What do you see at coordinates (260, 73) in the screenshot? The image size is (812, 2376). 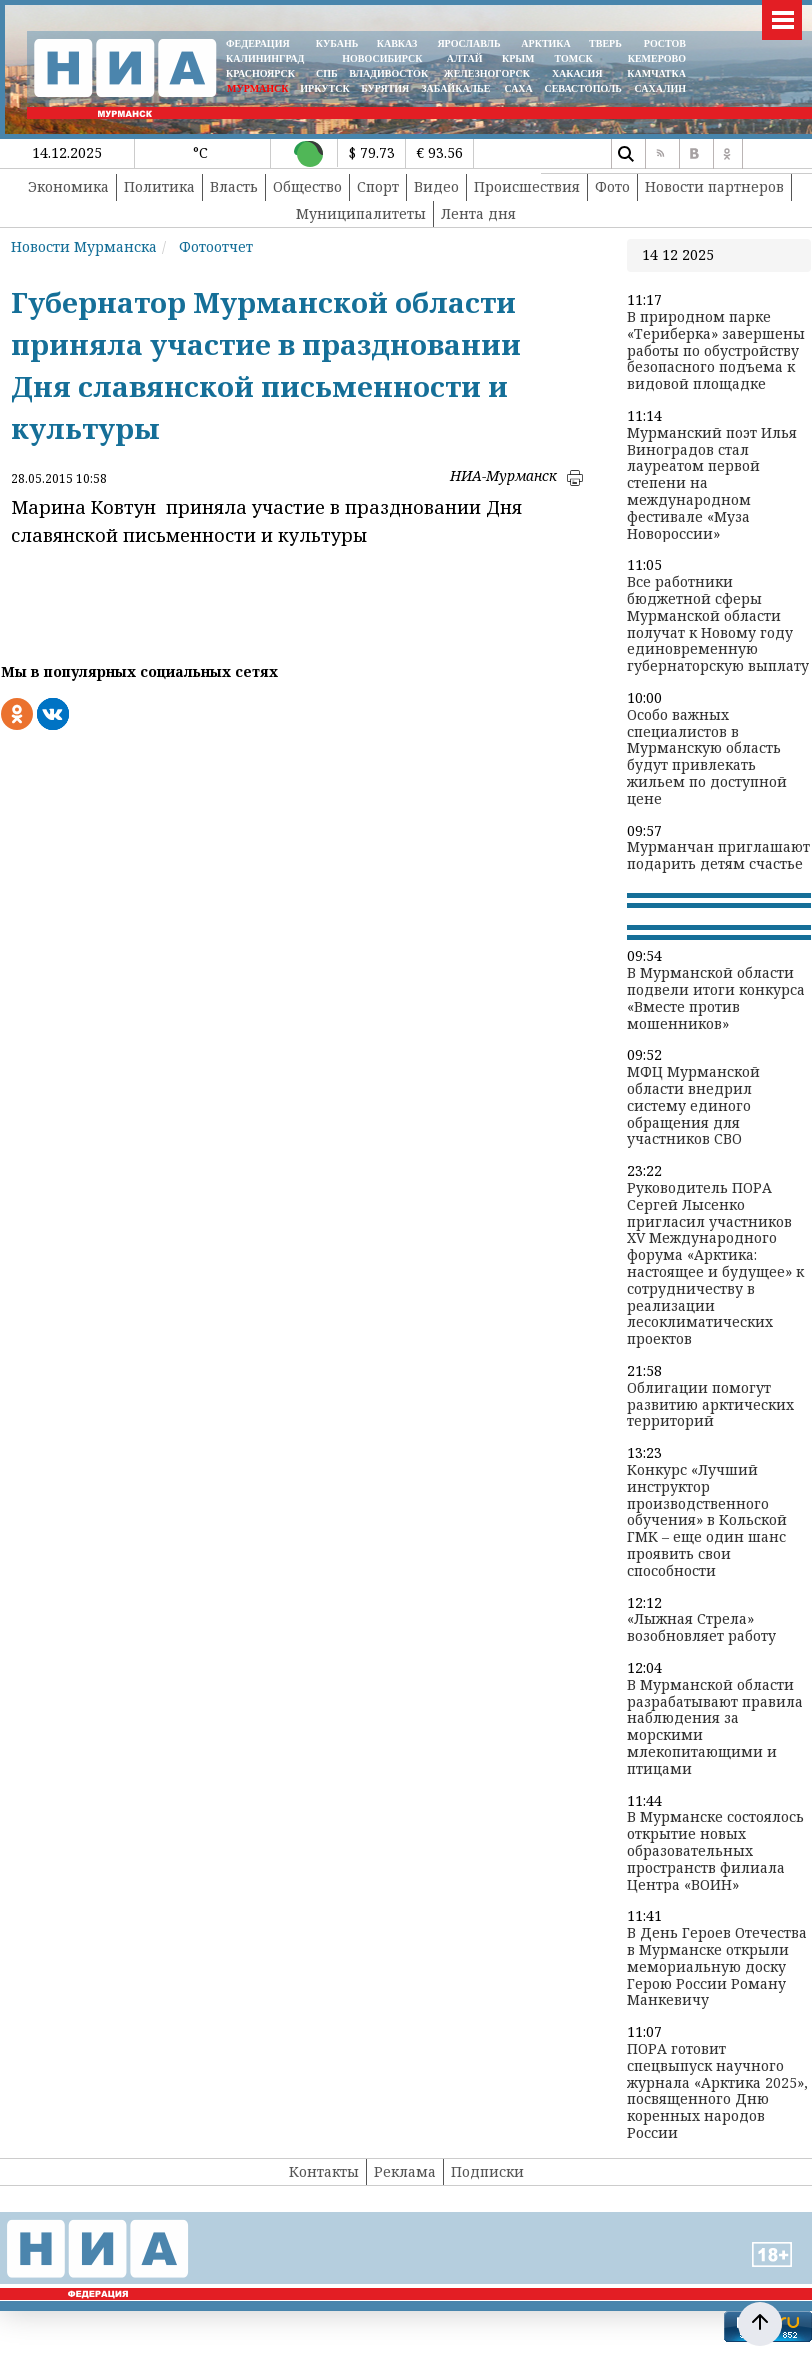 I see `КРАСНОЯРСК` at bounding box center [260, 73].